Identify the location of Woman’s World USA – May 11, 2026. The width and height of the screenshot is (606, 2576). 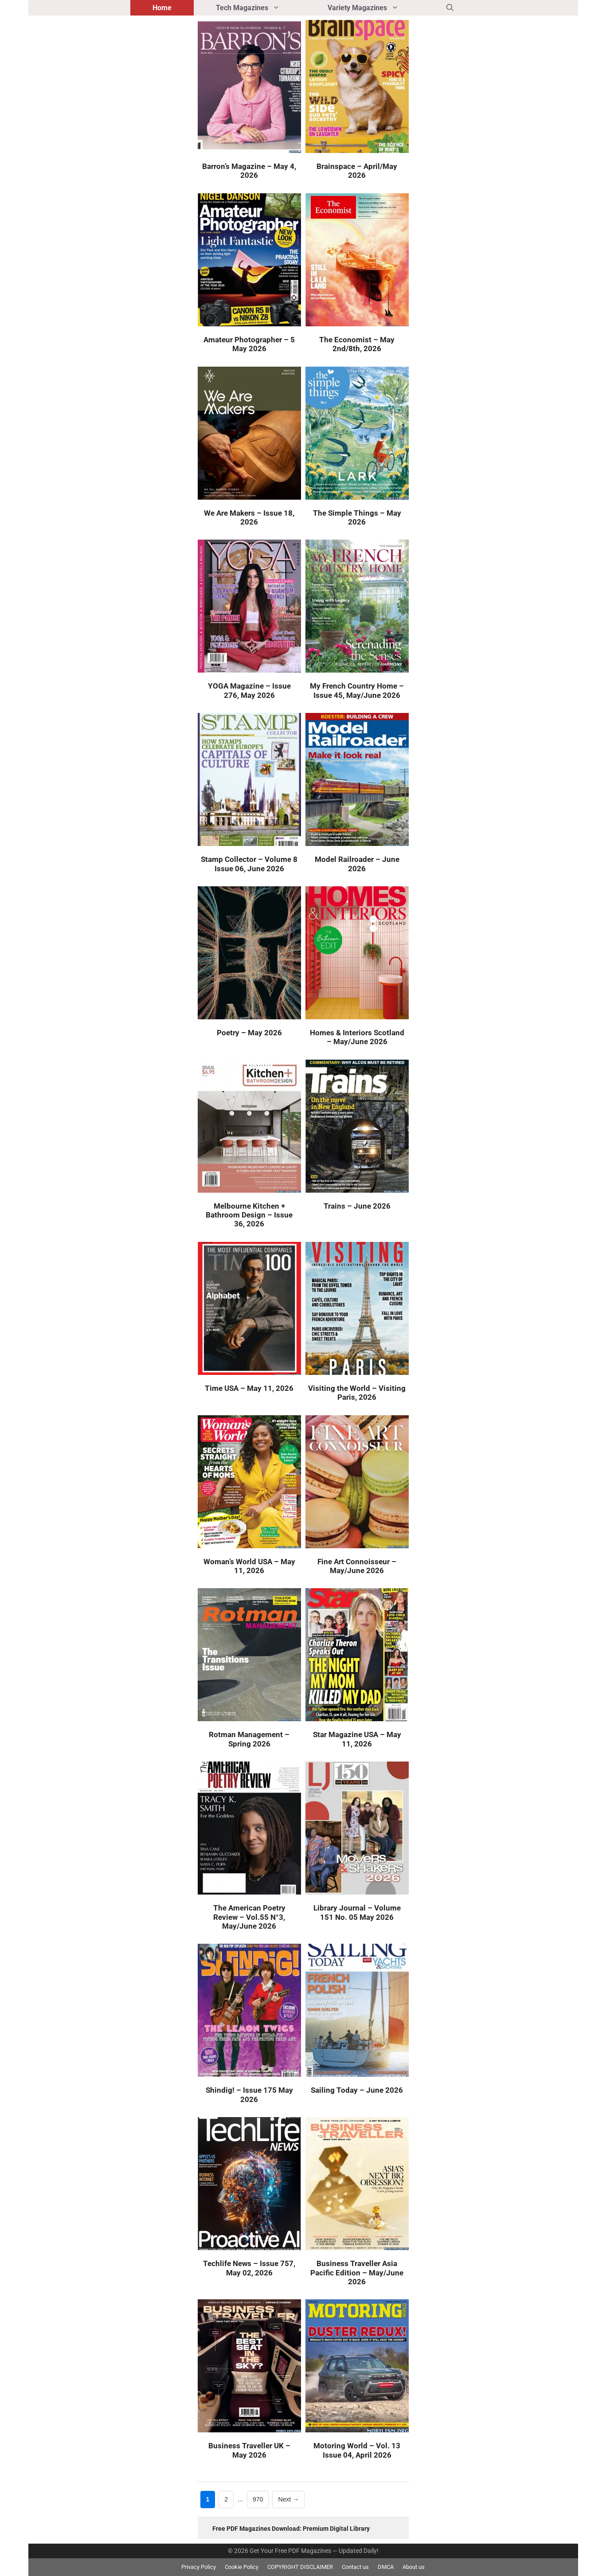
(249, 1566).